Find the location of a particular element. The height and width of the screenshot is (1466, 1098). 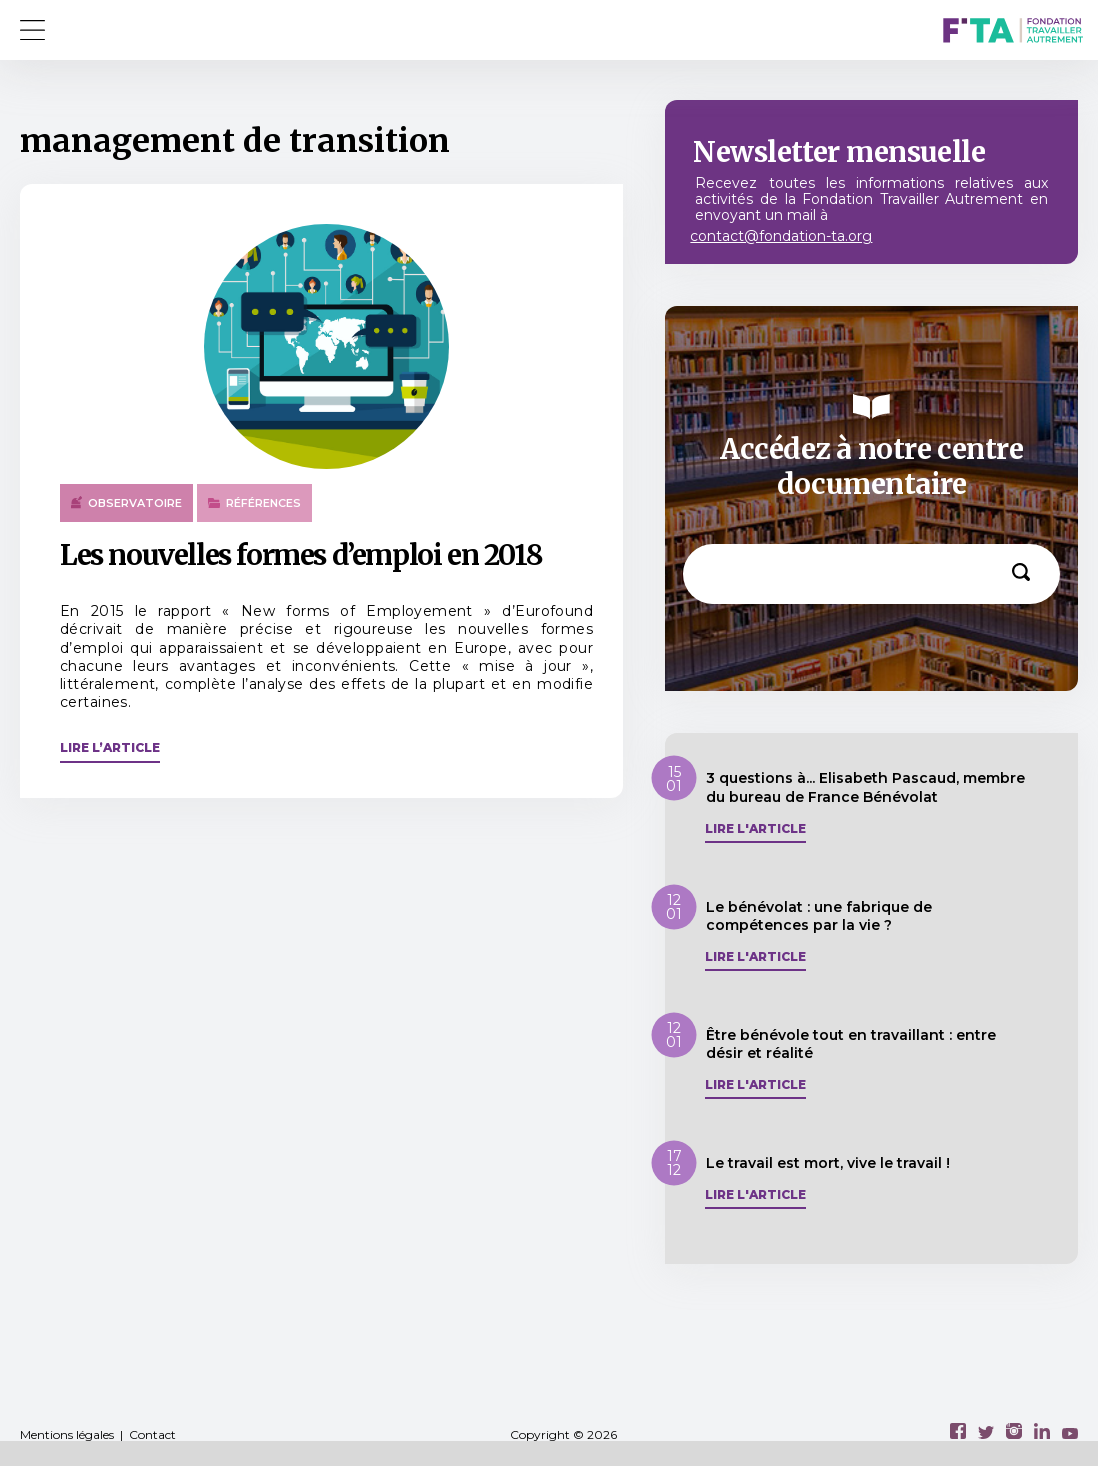

Lire l'article is located at coordinates (755, 829).